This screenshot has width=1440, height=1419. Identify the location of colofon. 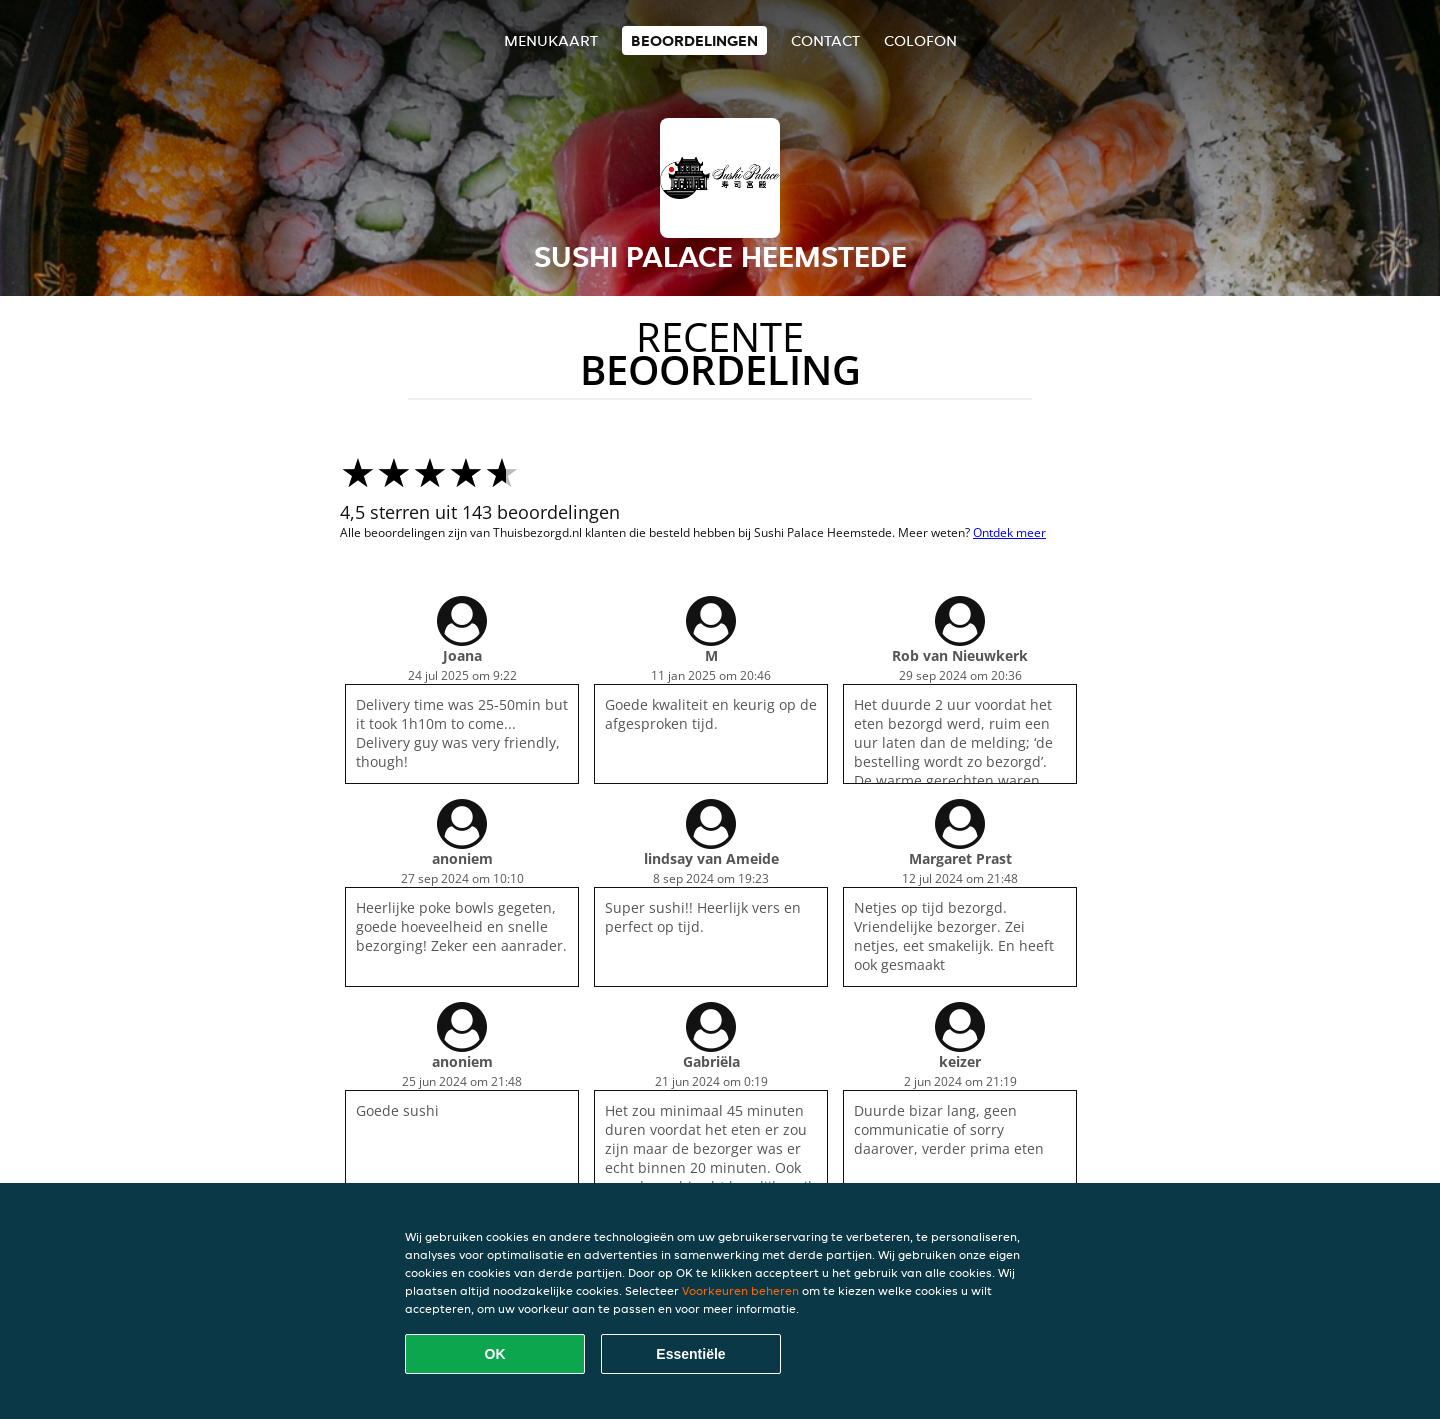
(920, 40).